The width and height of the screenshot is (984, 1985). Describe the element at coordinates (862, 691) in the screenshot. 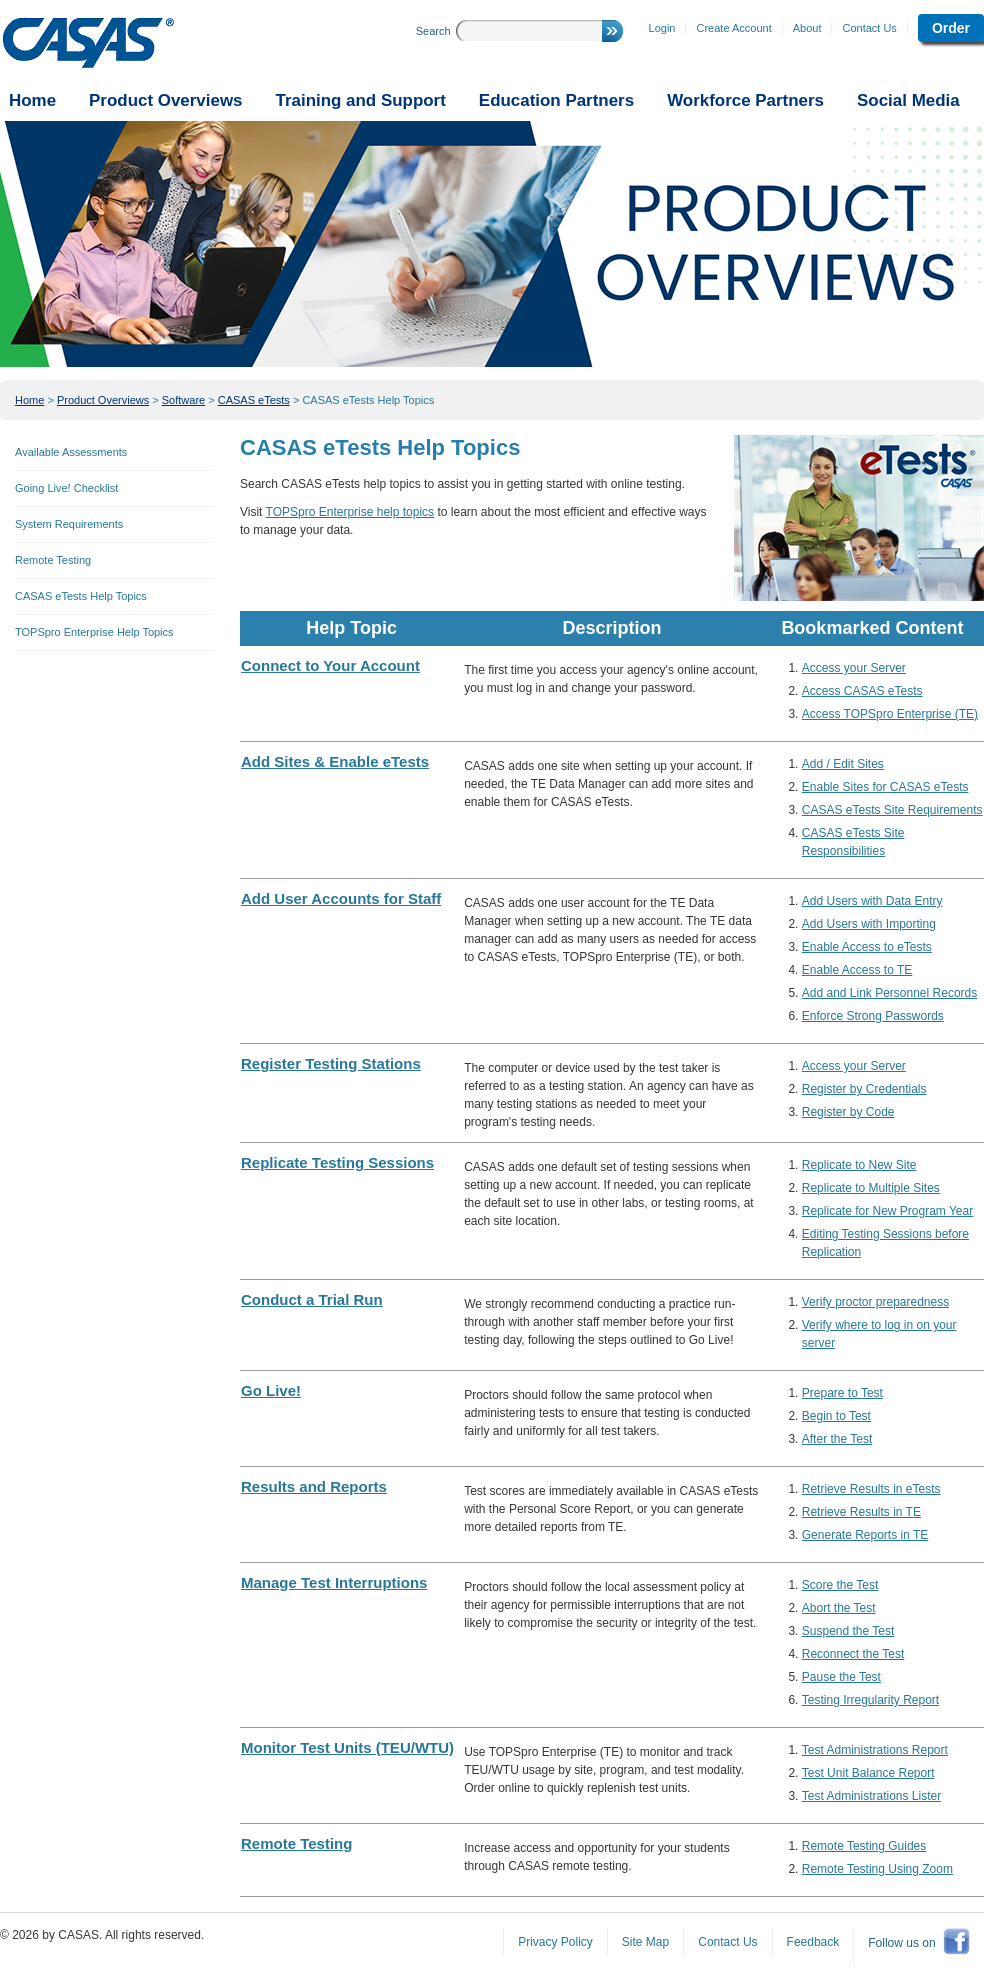

I see `Access CASAS eTests` at that location.